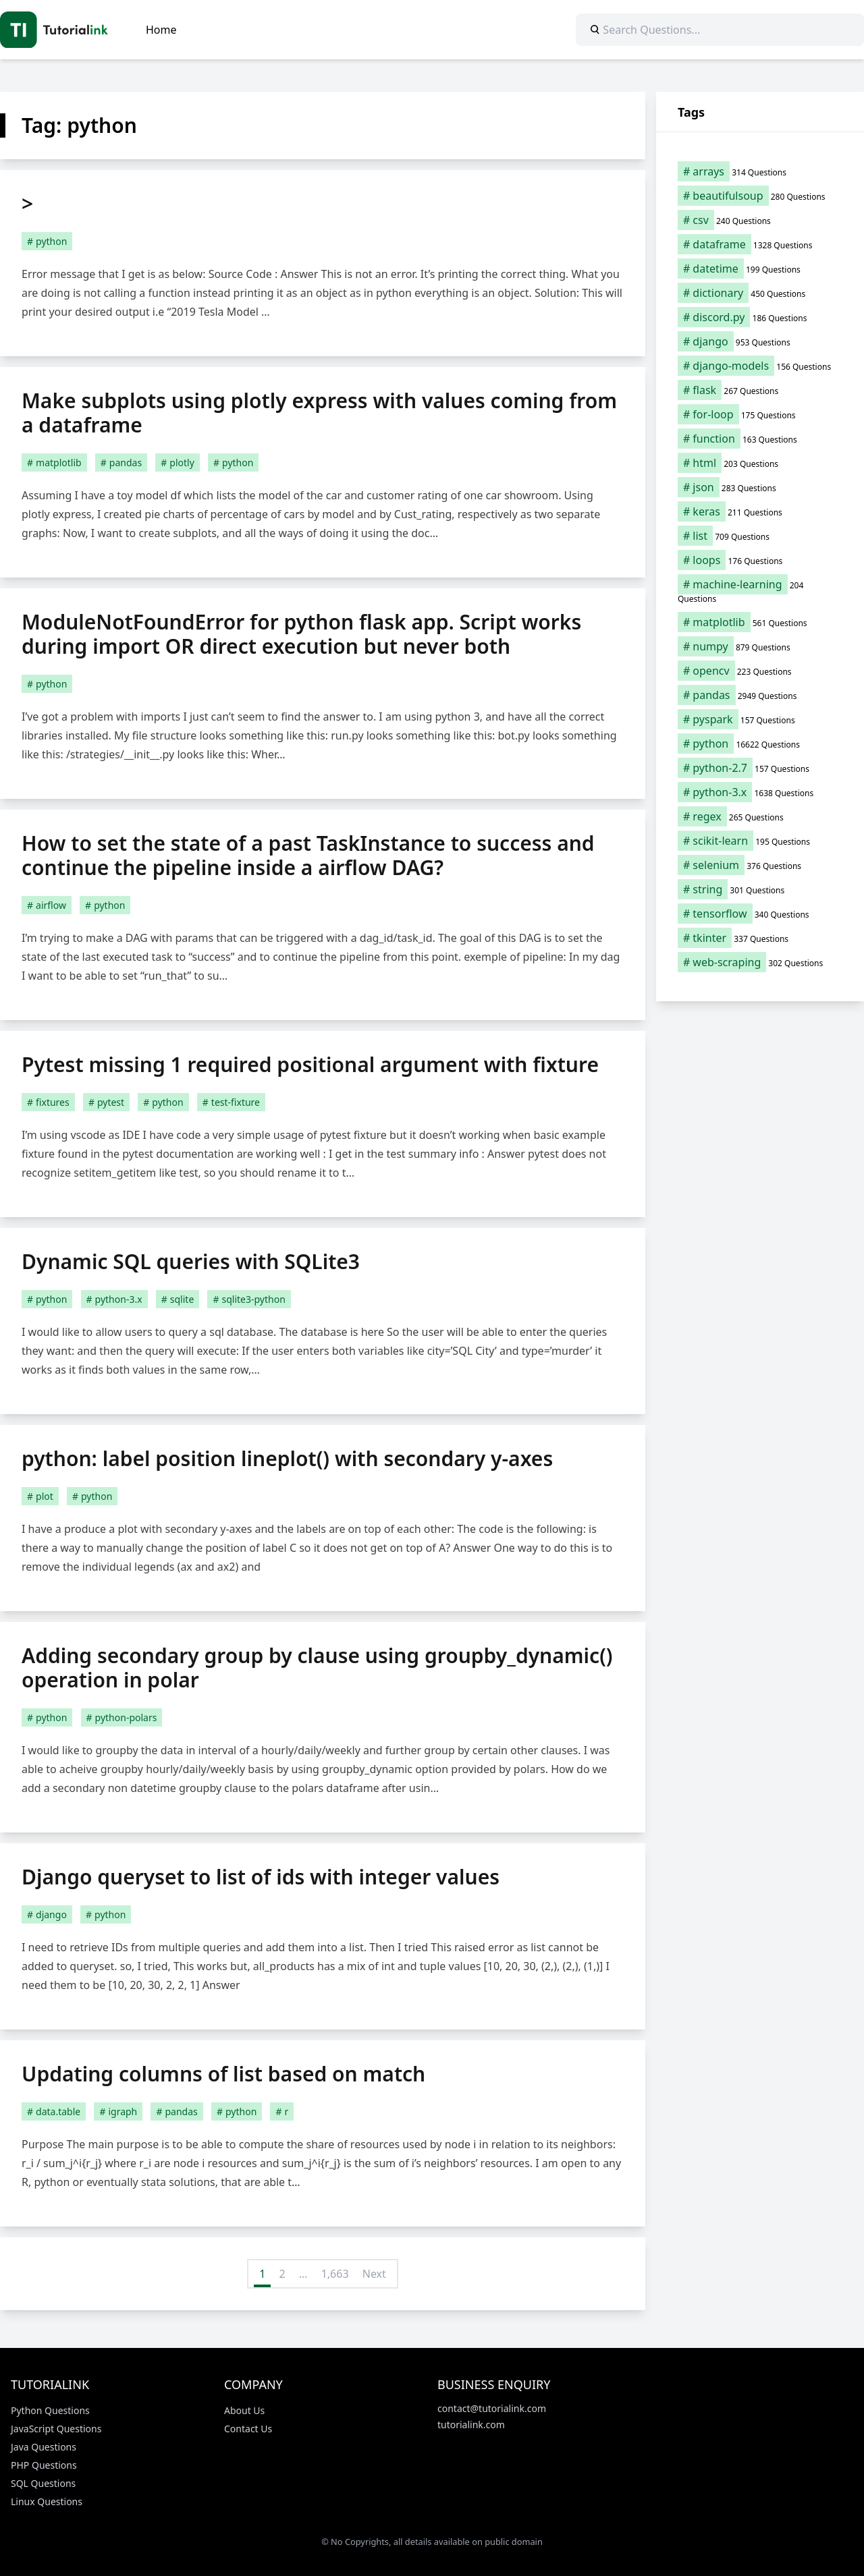 The height and width of the screenshot is (2576, 864). I want to click on [selenium (376 items)], so click(760, 865).